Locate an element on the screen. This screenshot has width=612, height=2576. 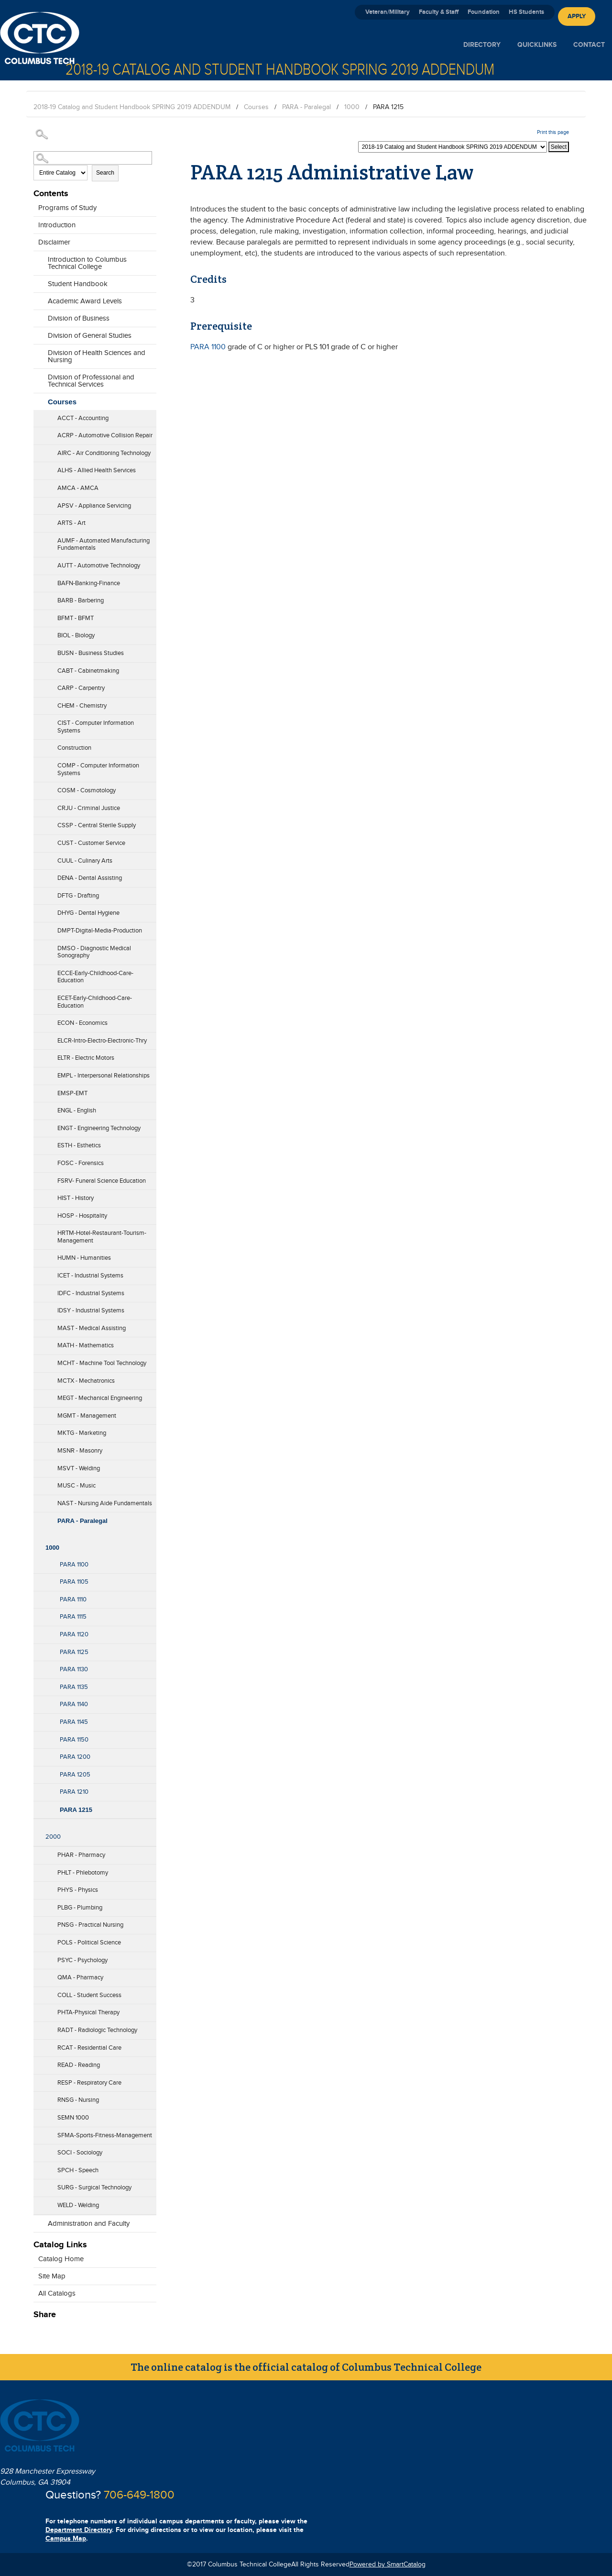
[Show More of Administration and Faculty] is located at coordinates (38, 2221).